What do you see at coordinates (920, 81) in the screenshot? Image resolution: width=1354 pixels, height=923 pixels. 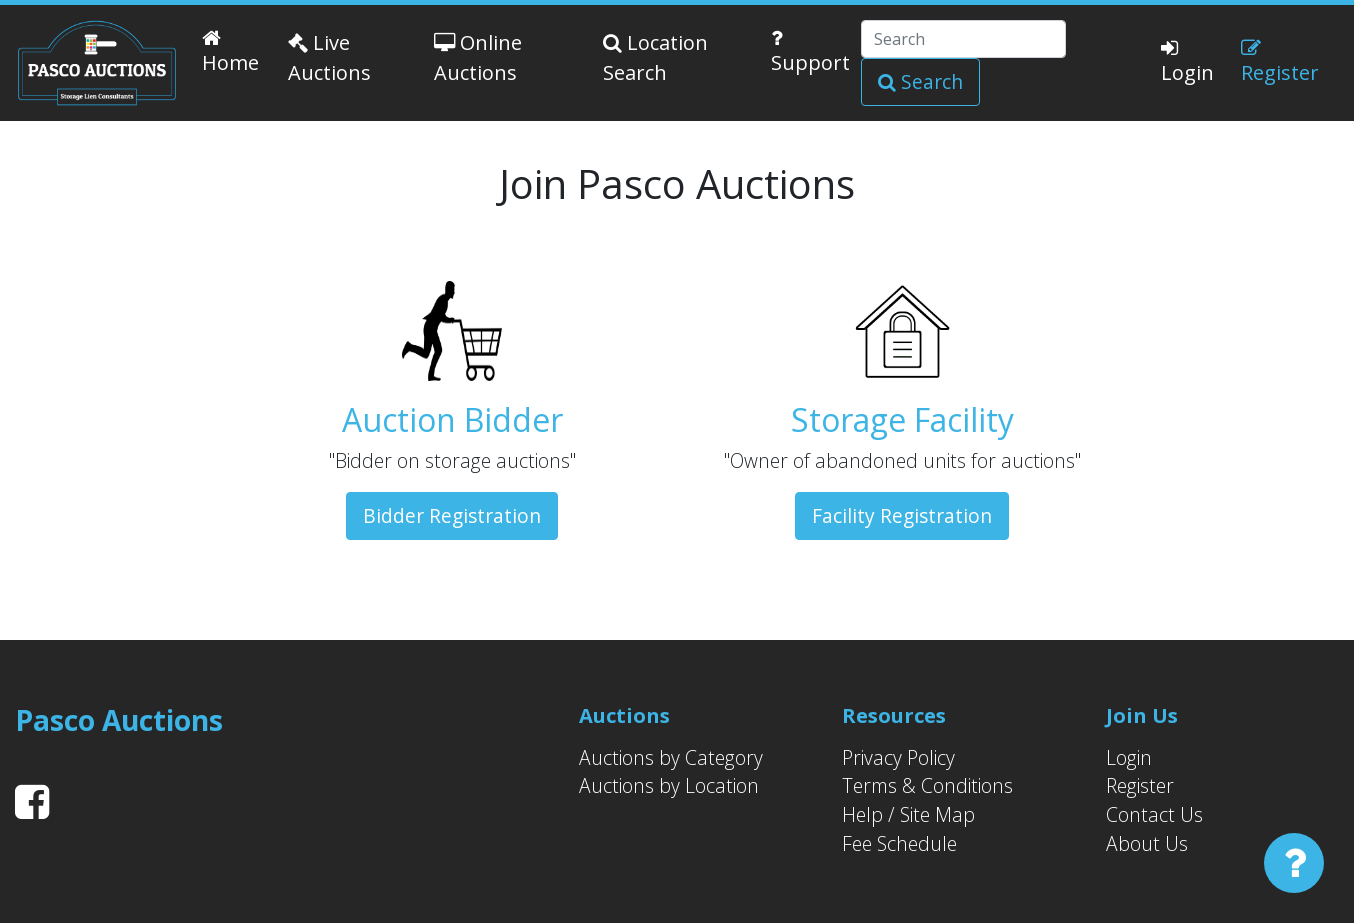 I see `Search` at bounding box center [920, 81].